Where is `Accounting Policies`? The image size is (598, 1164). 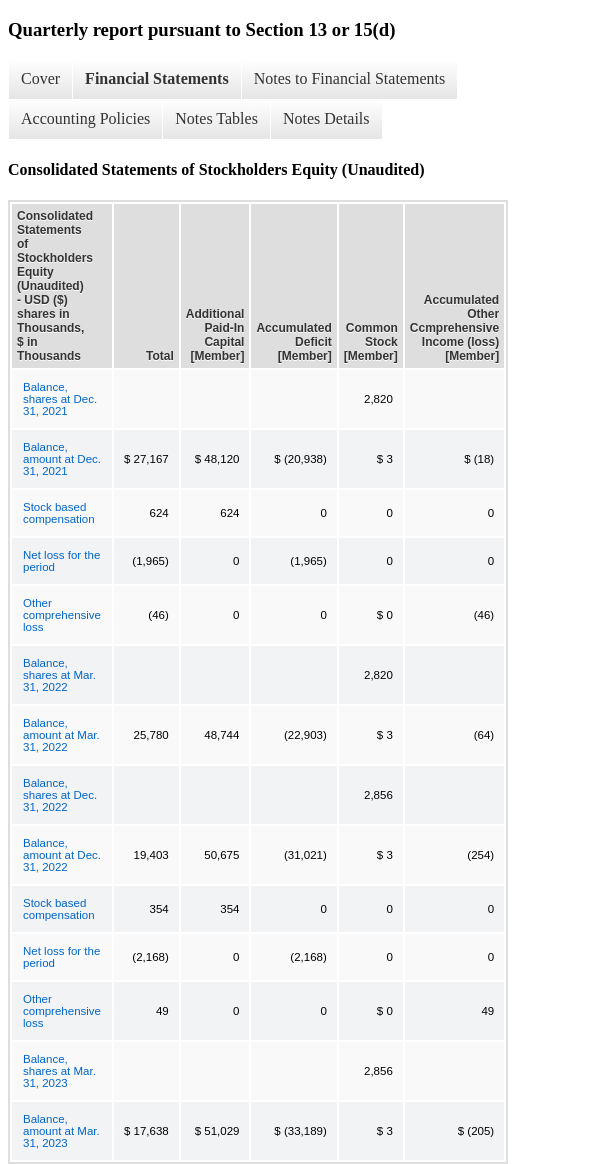
Accounting Policies is located at coordinates (85, 118).